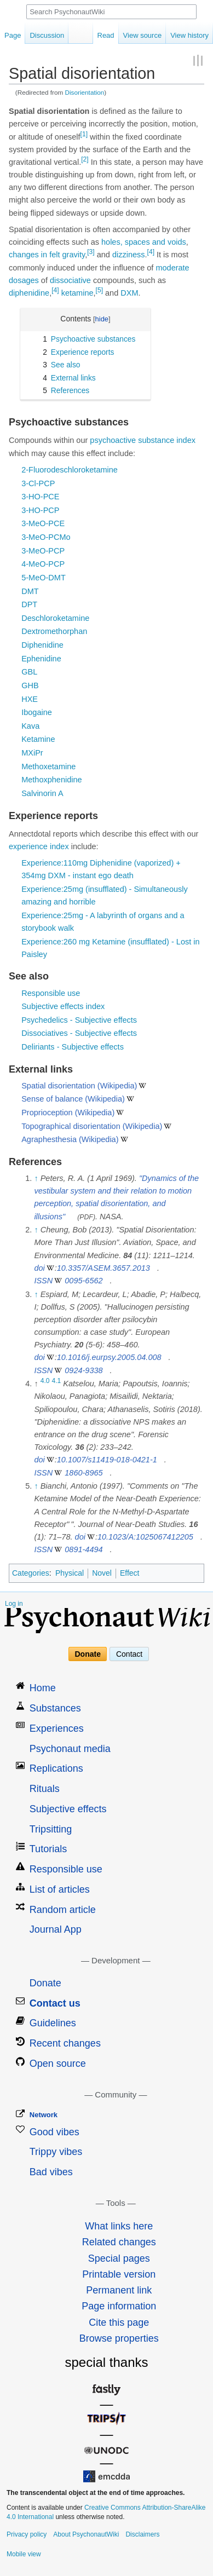  What do you see at coordinates (29, 591) in the screenshot?
I see `DMT` at bounding box center [29, 591].